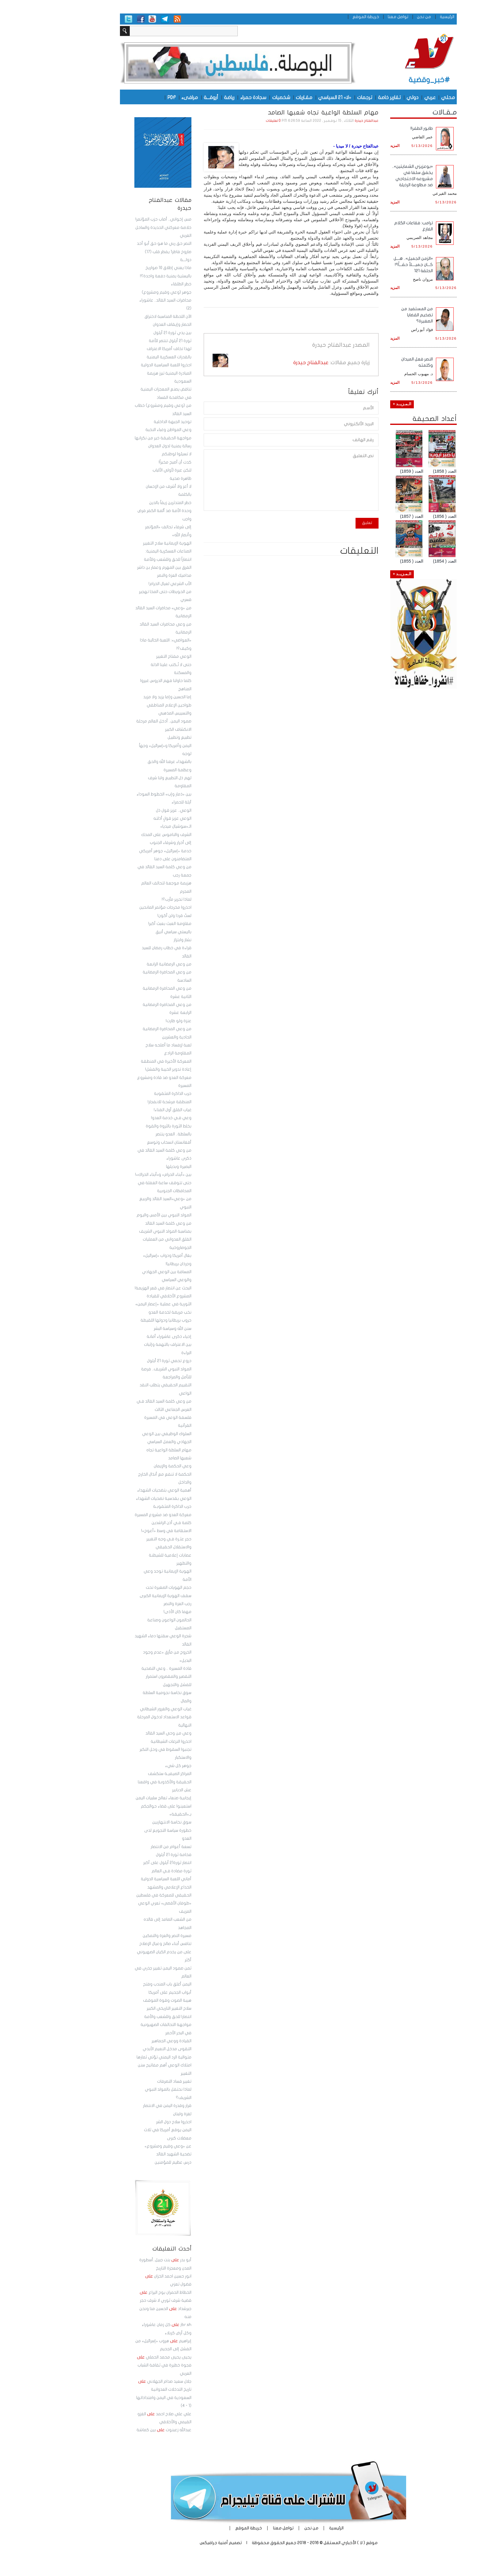 The width and height of the screenshot is (481, 2576). Describe the element at coordinates (126, 2081) in the screenshot. I see `تغيير فساد التصرفات` at that location.